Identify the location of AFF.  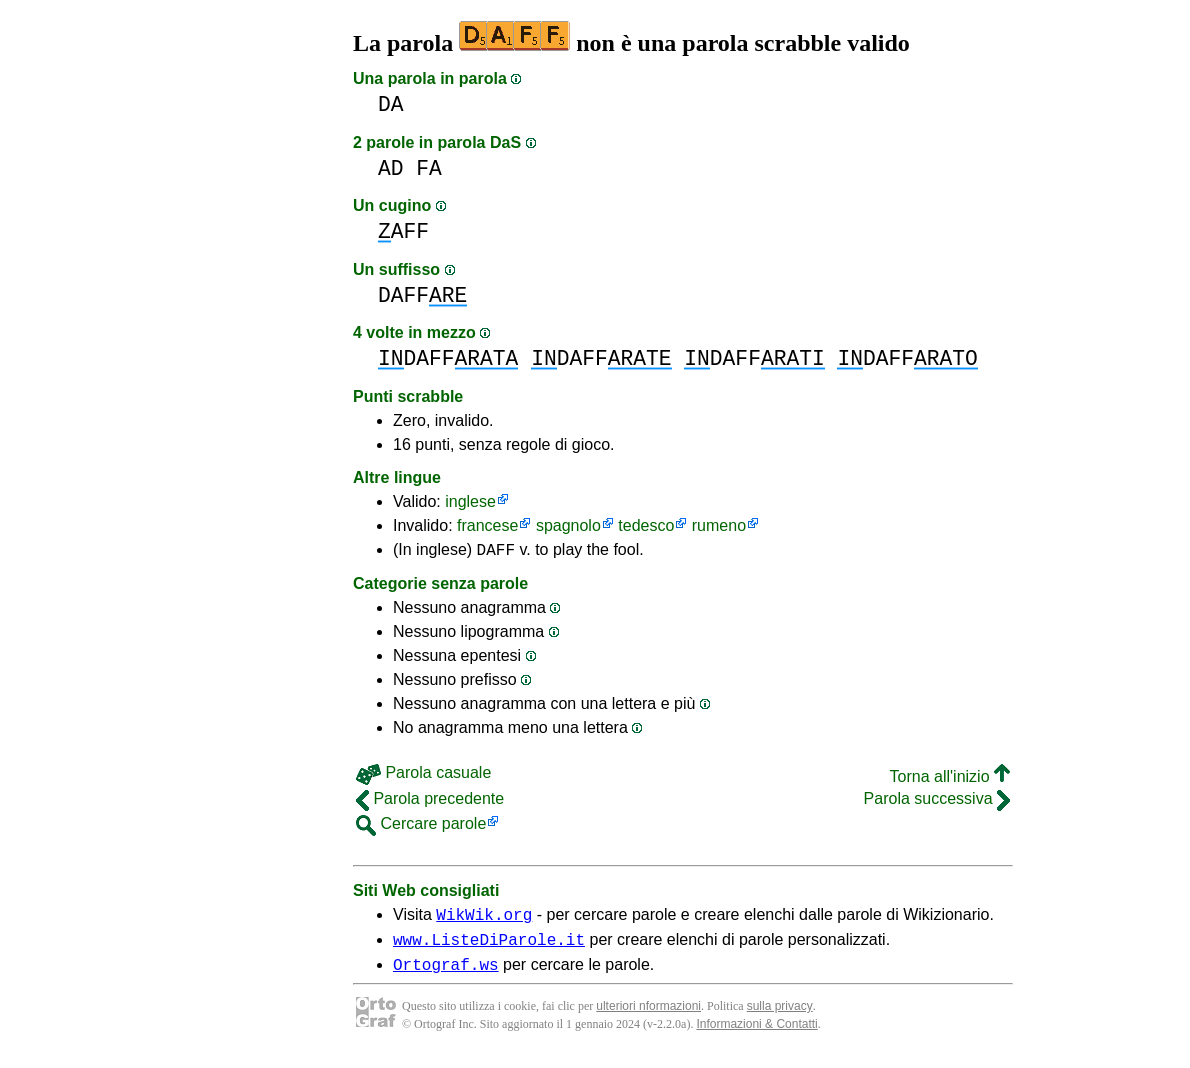
(403, 231).